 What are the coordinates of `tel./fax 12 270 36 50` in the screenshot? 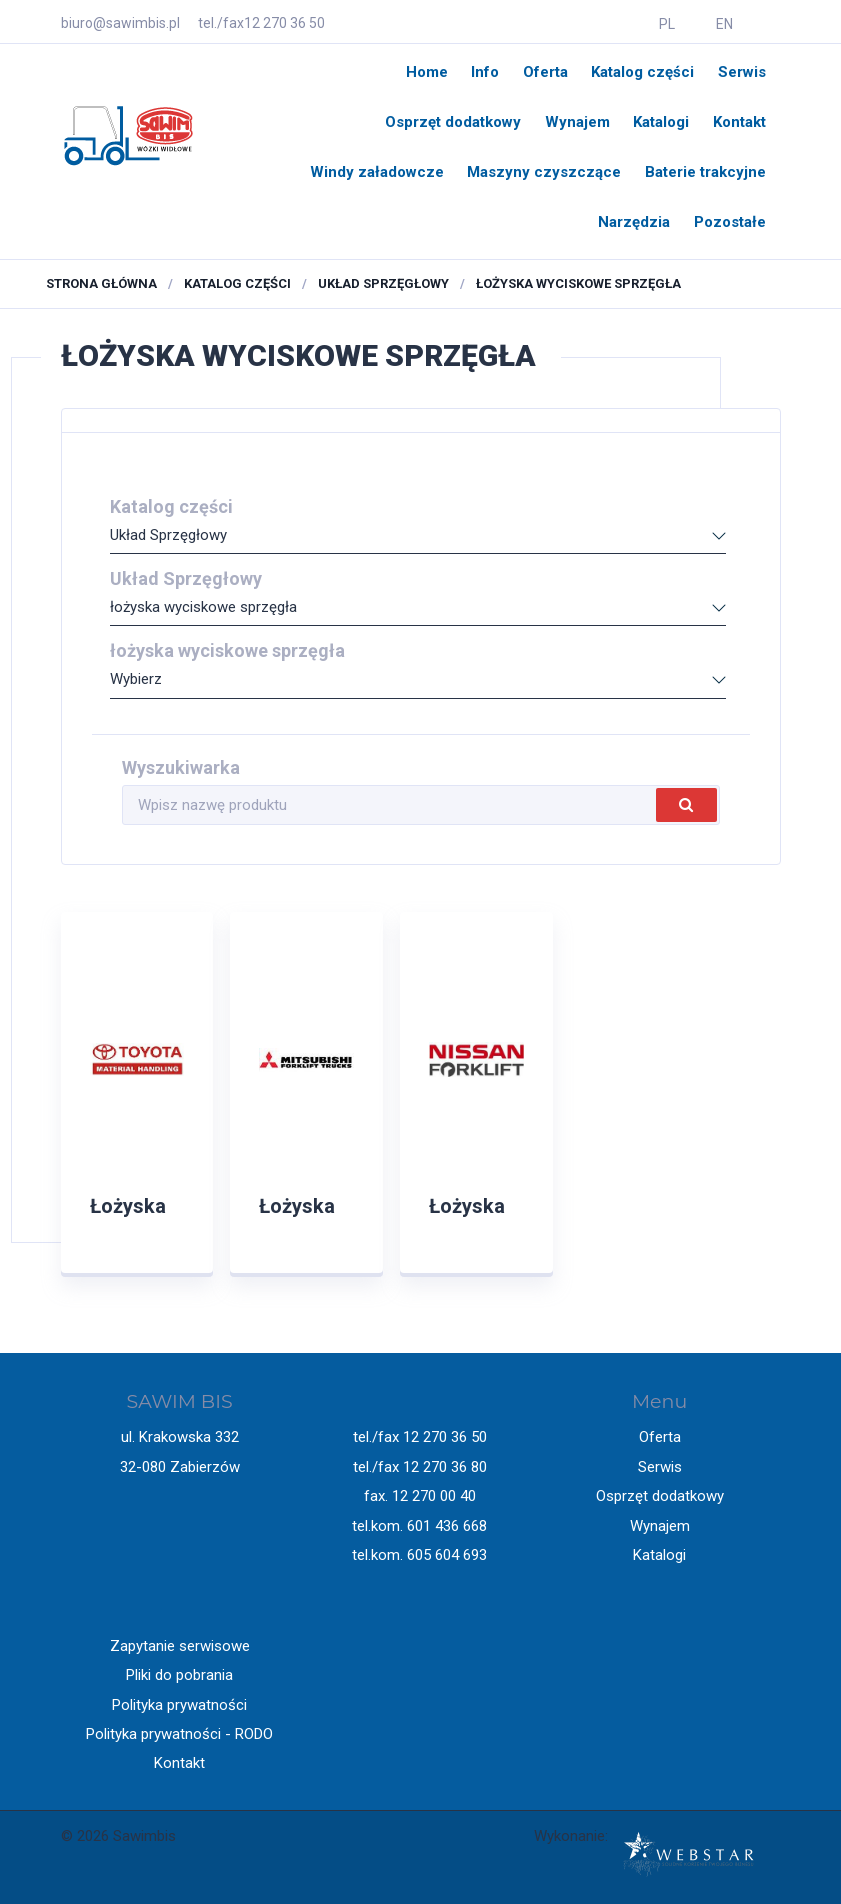 It's located at (420, 1437).